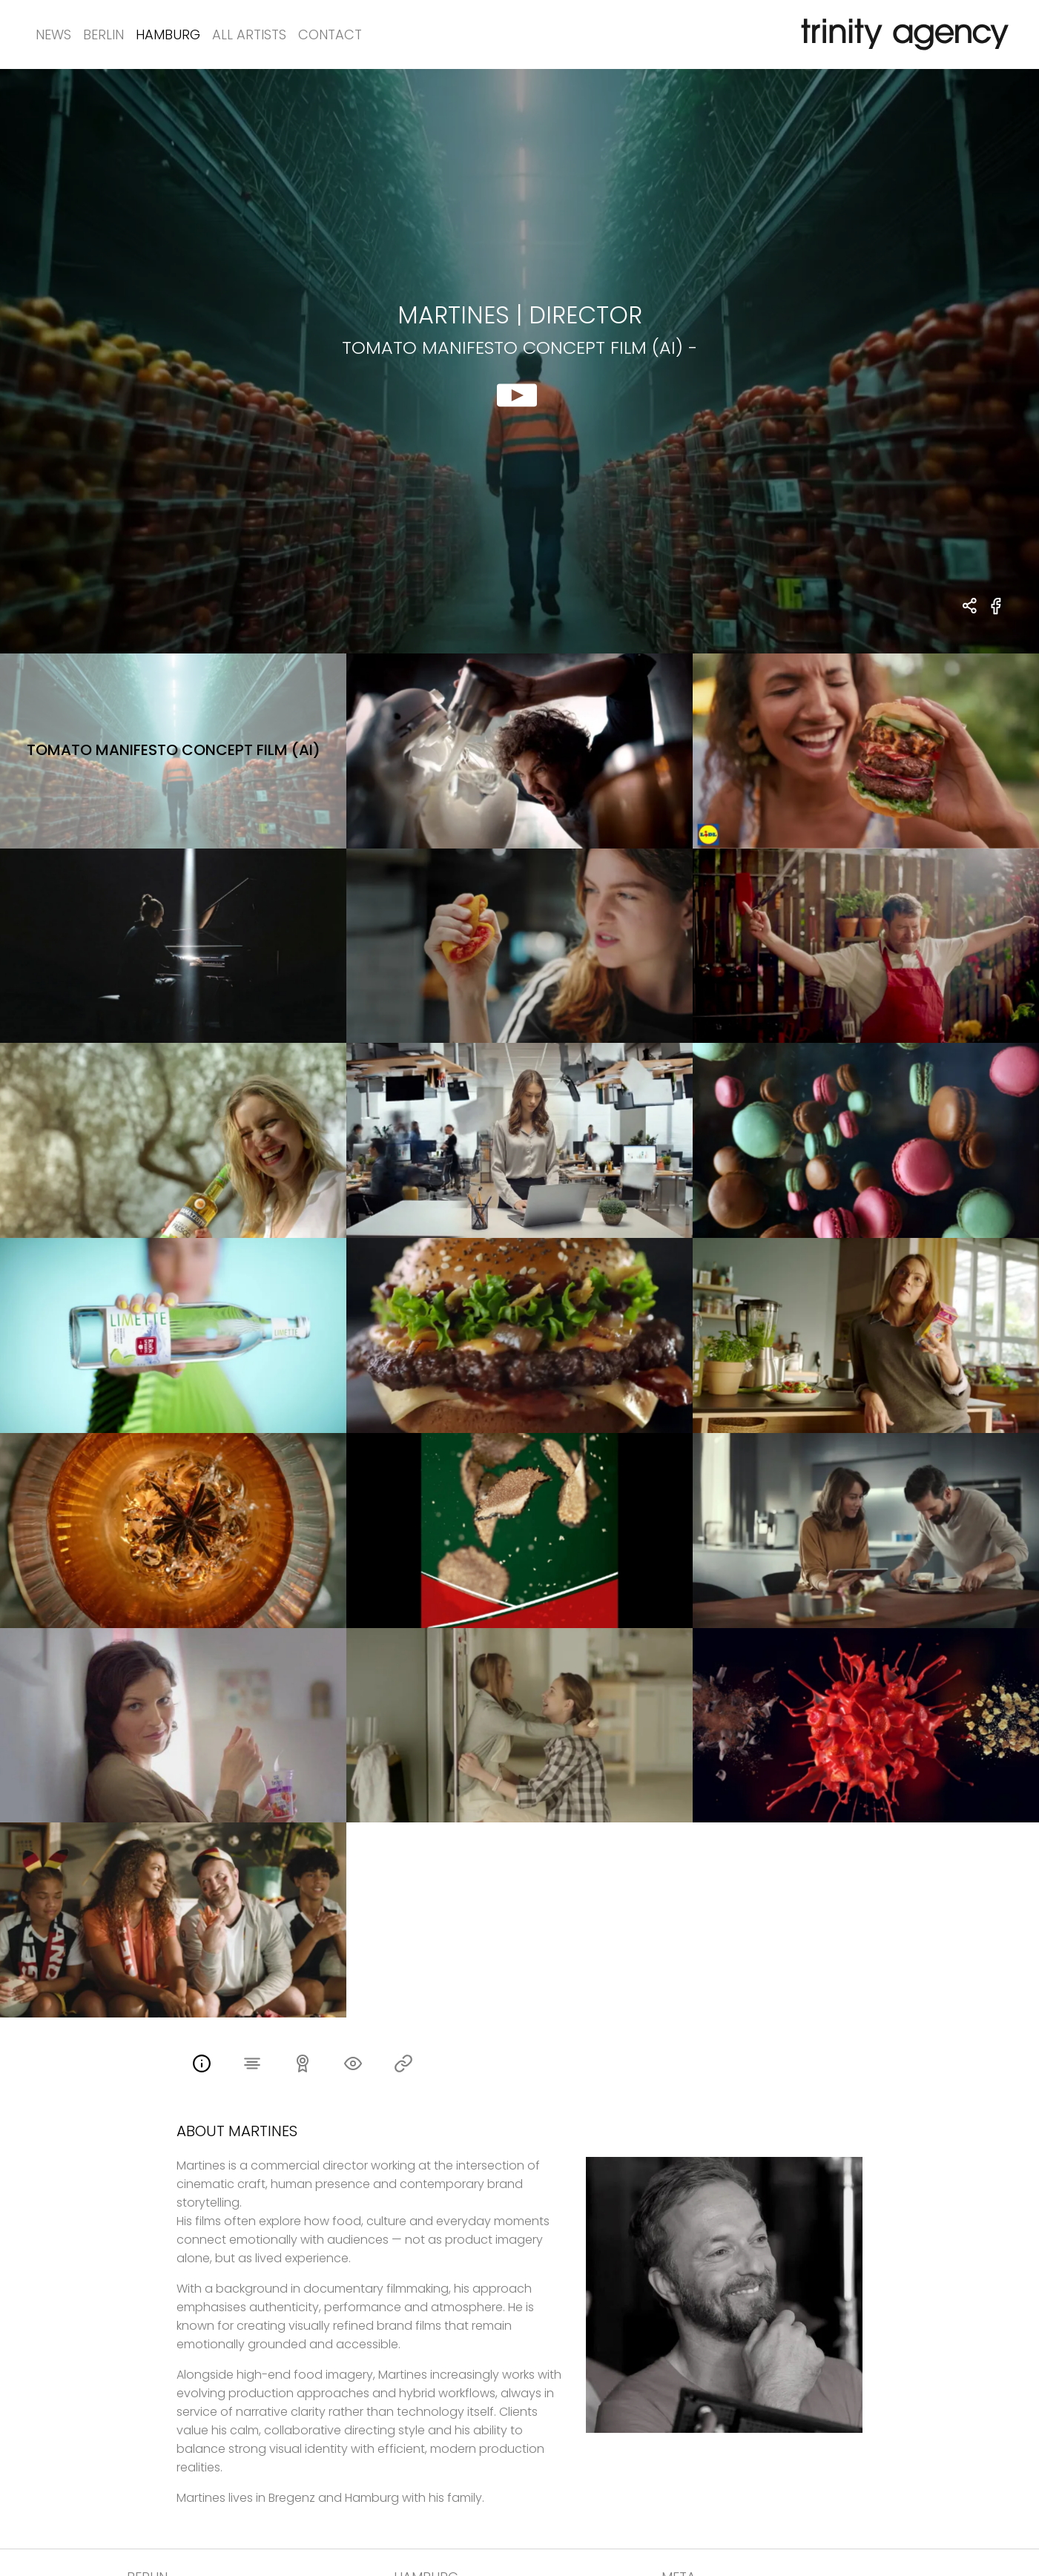 Image resolution: width=1039 pixels, height=2576 pixels. Describe the element at coordinates (53, 34) in the screenshot. I see `News` at that location.